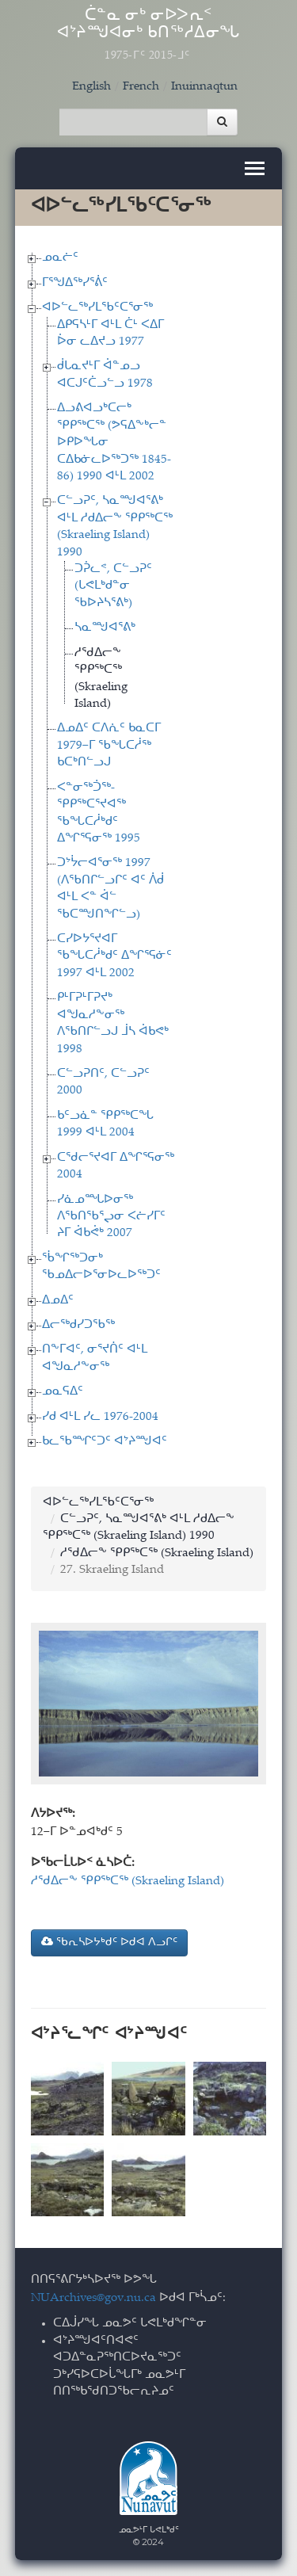 This screenshot has width=297, height=2576. I want to click on ᐃᓄᐃᑦ, so click(58, 1301).